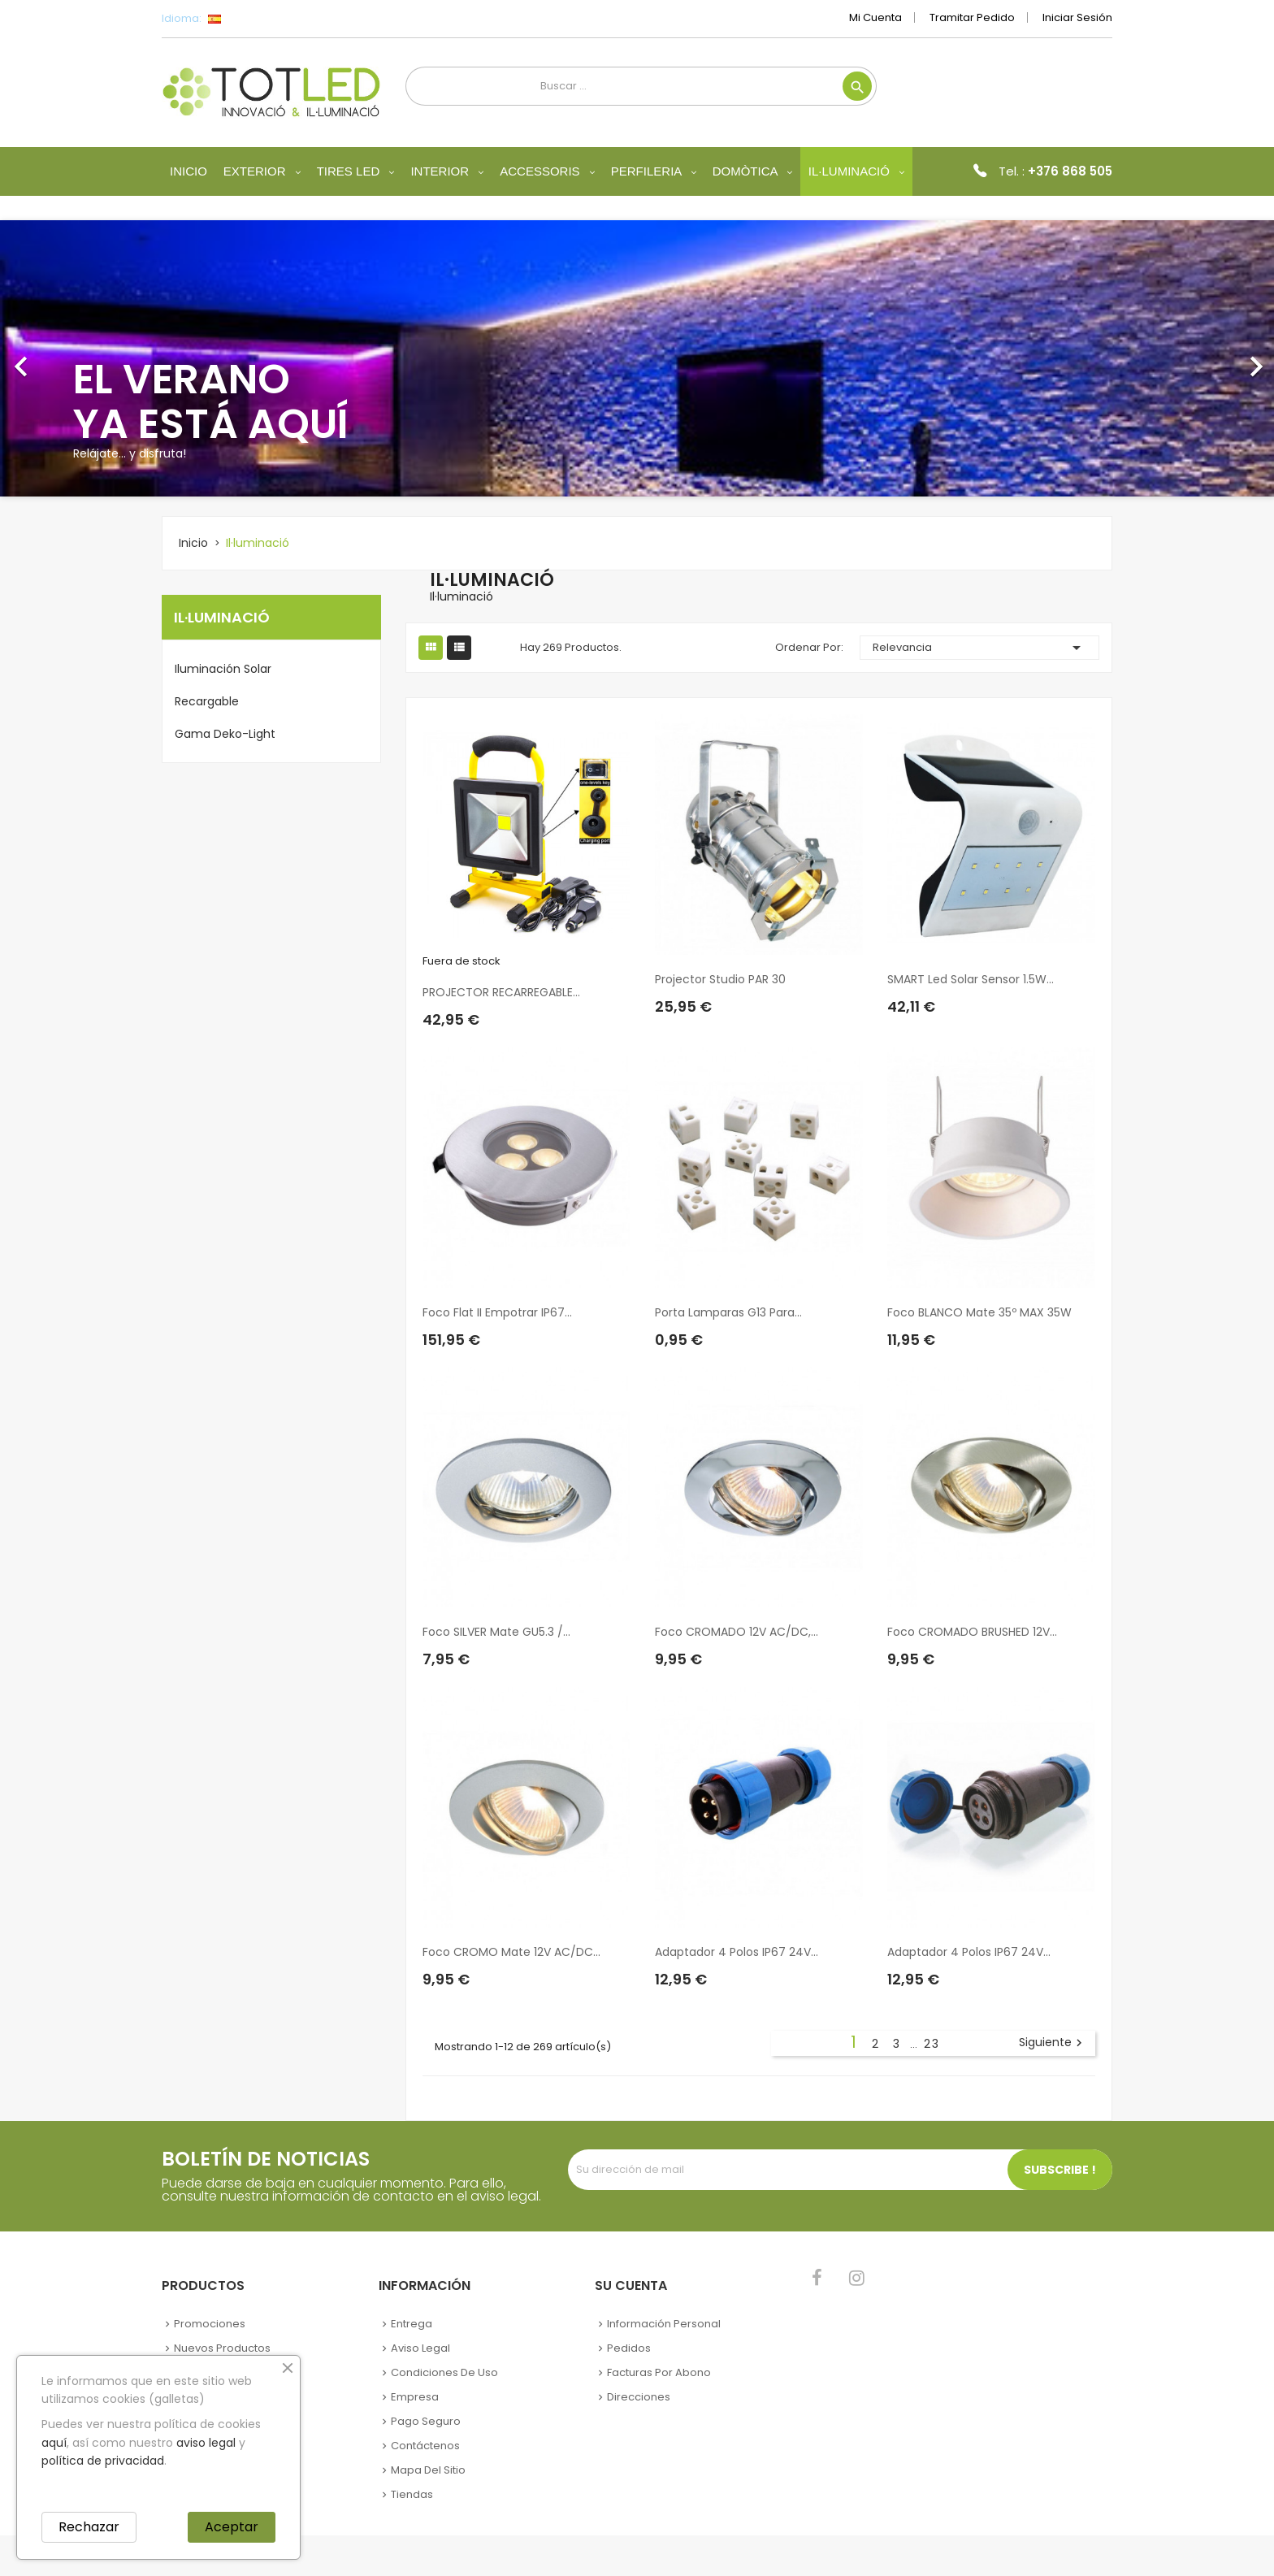 Image resolution: width=1274 pixels, height=2576 pixels. Describe the element at coordinates (222, 617) in the screenshot. I see `Il·luminació` at that location.